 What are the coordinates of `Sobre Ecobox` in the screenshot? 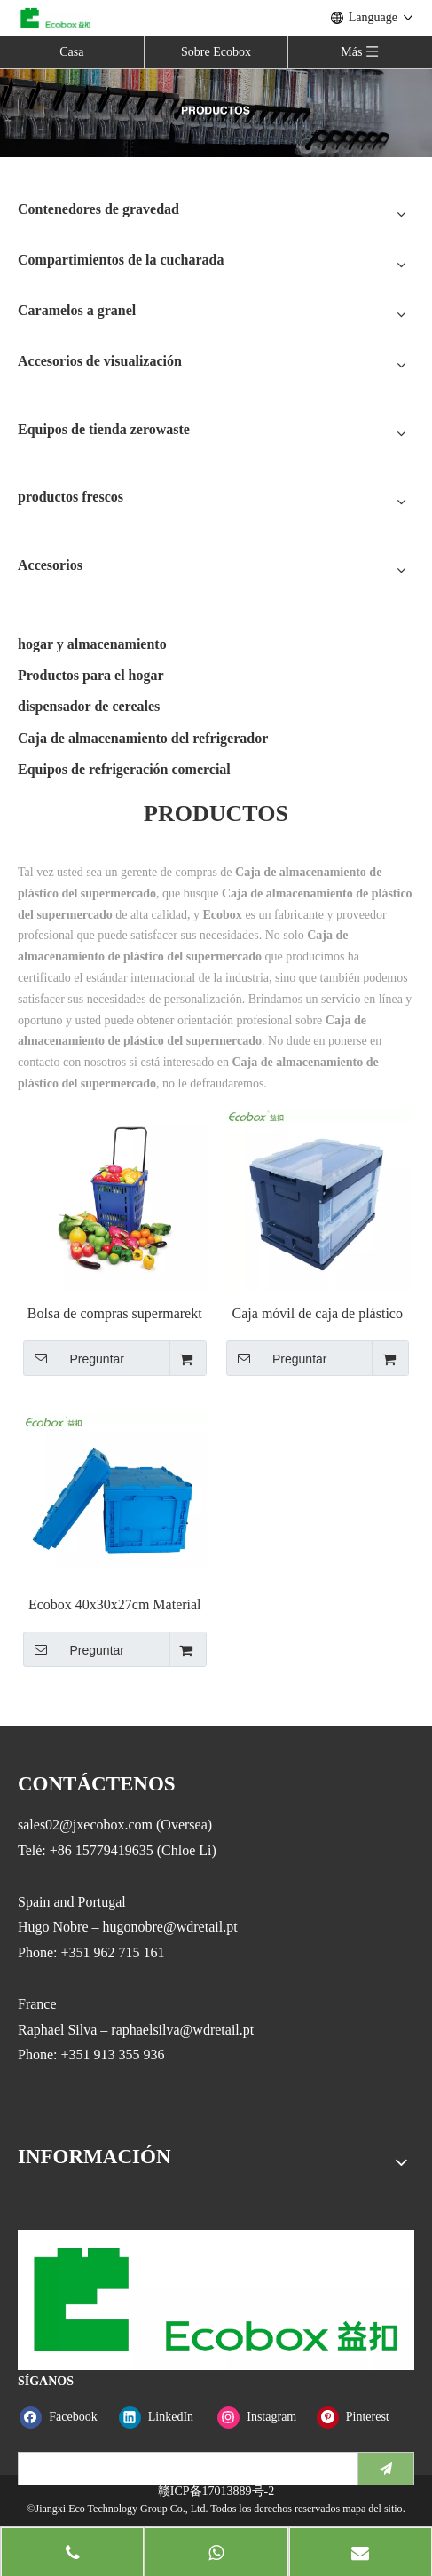 It's located at (216, 52).